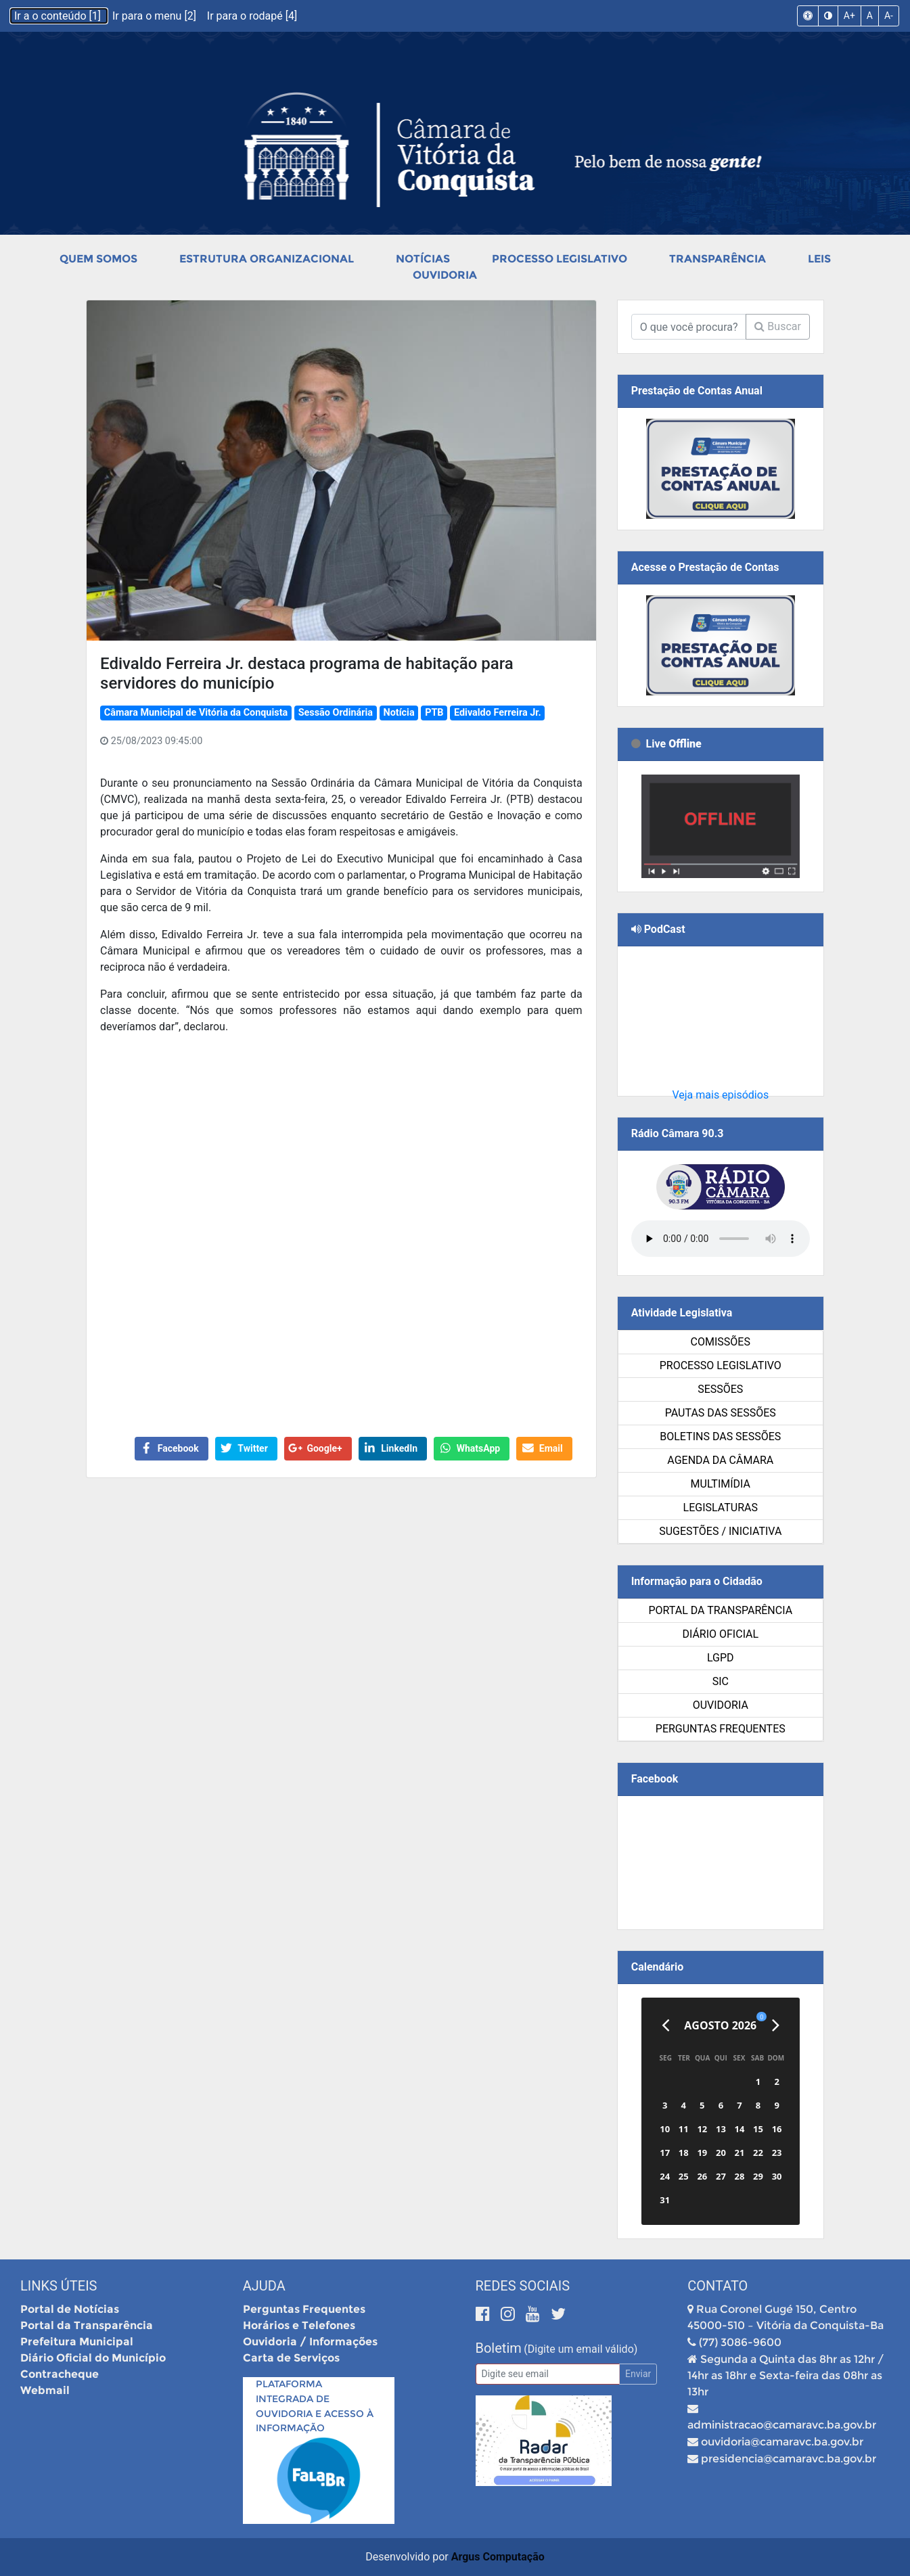 This screenshot has height=2576, width=910. I want to click on Transparência, so click(717, 258).